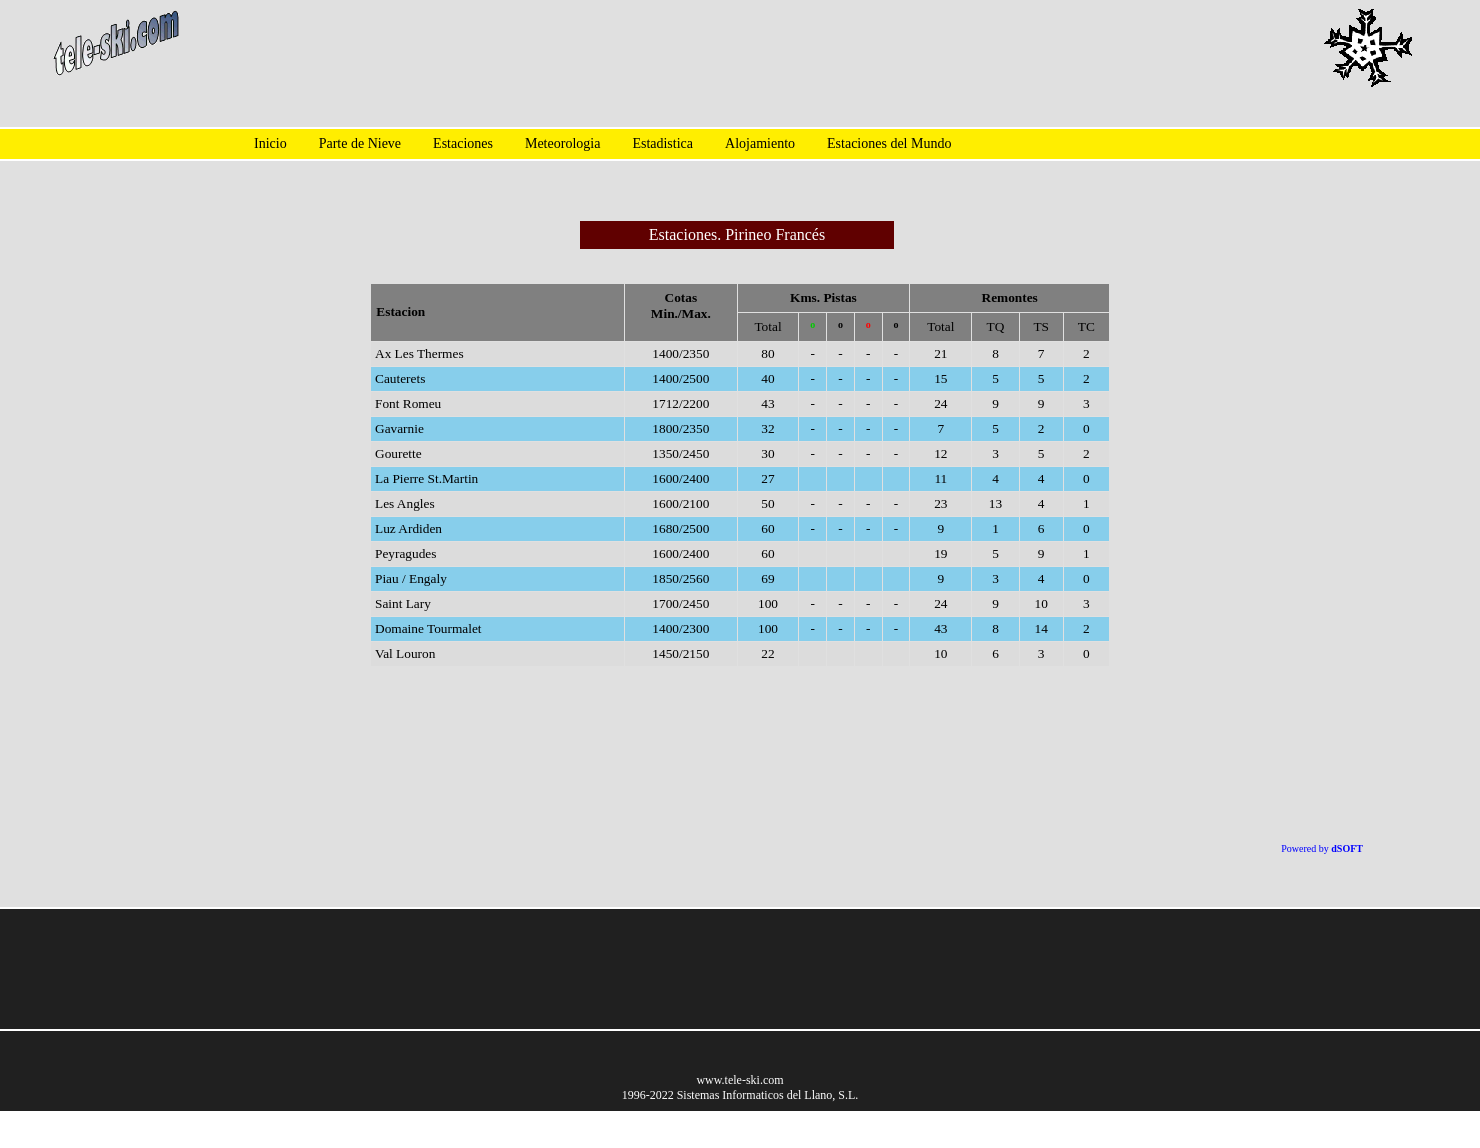  I want to click on Parte de Nieve, so click(360, 143).